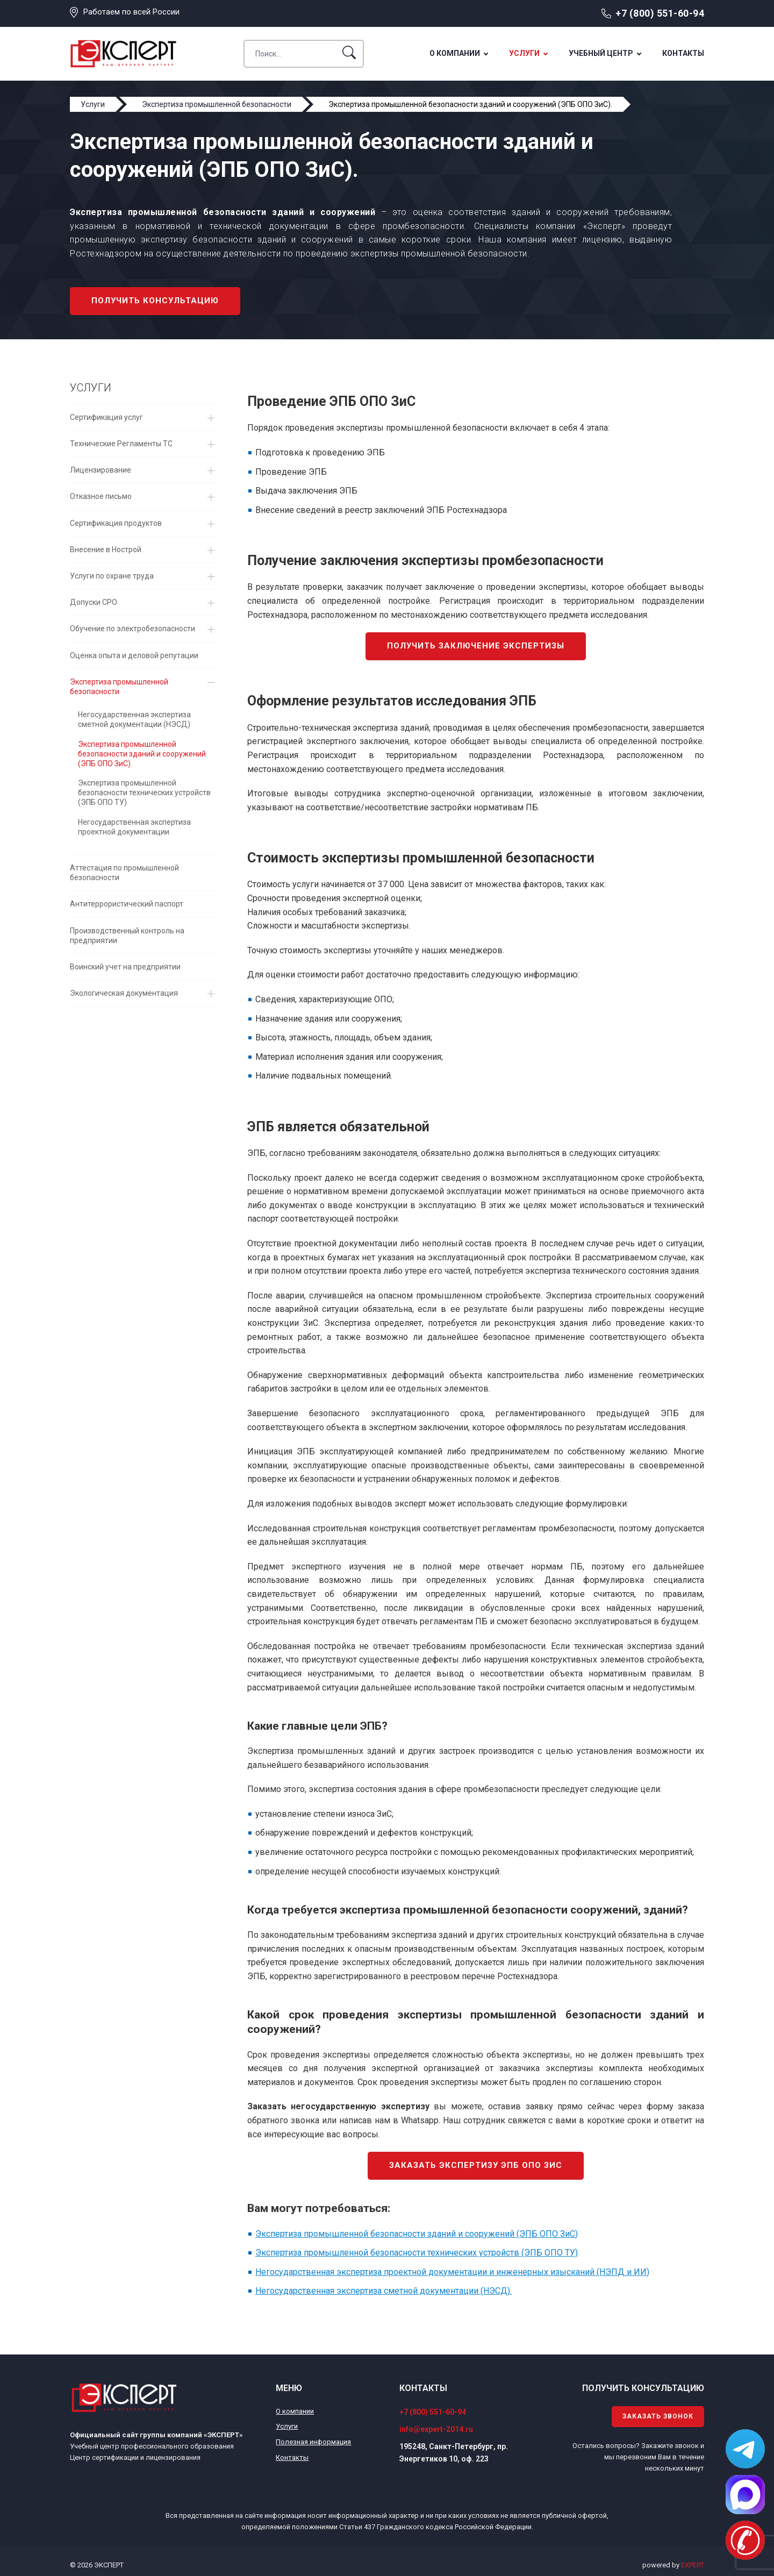 The width and height of the screenshot is (774, 2576). Describe the element at coordinates (416, 2234) in the screenshot. I see `Экспертиза промышленной безопасности зданий и сооружений (ЭПБ ОПО ЗиС)` at that location.